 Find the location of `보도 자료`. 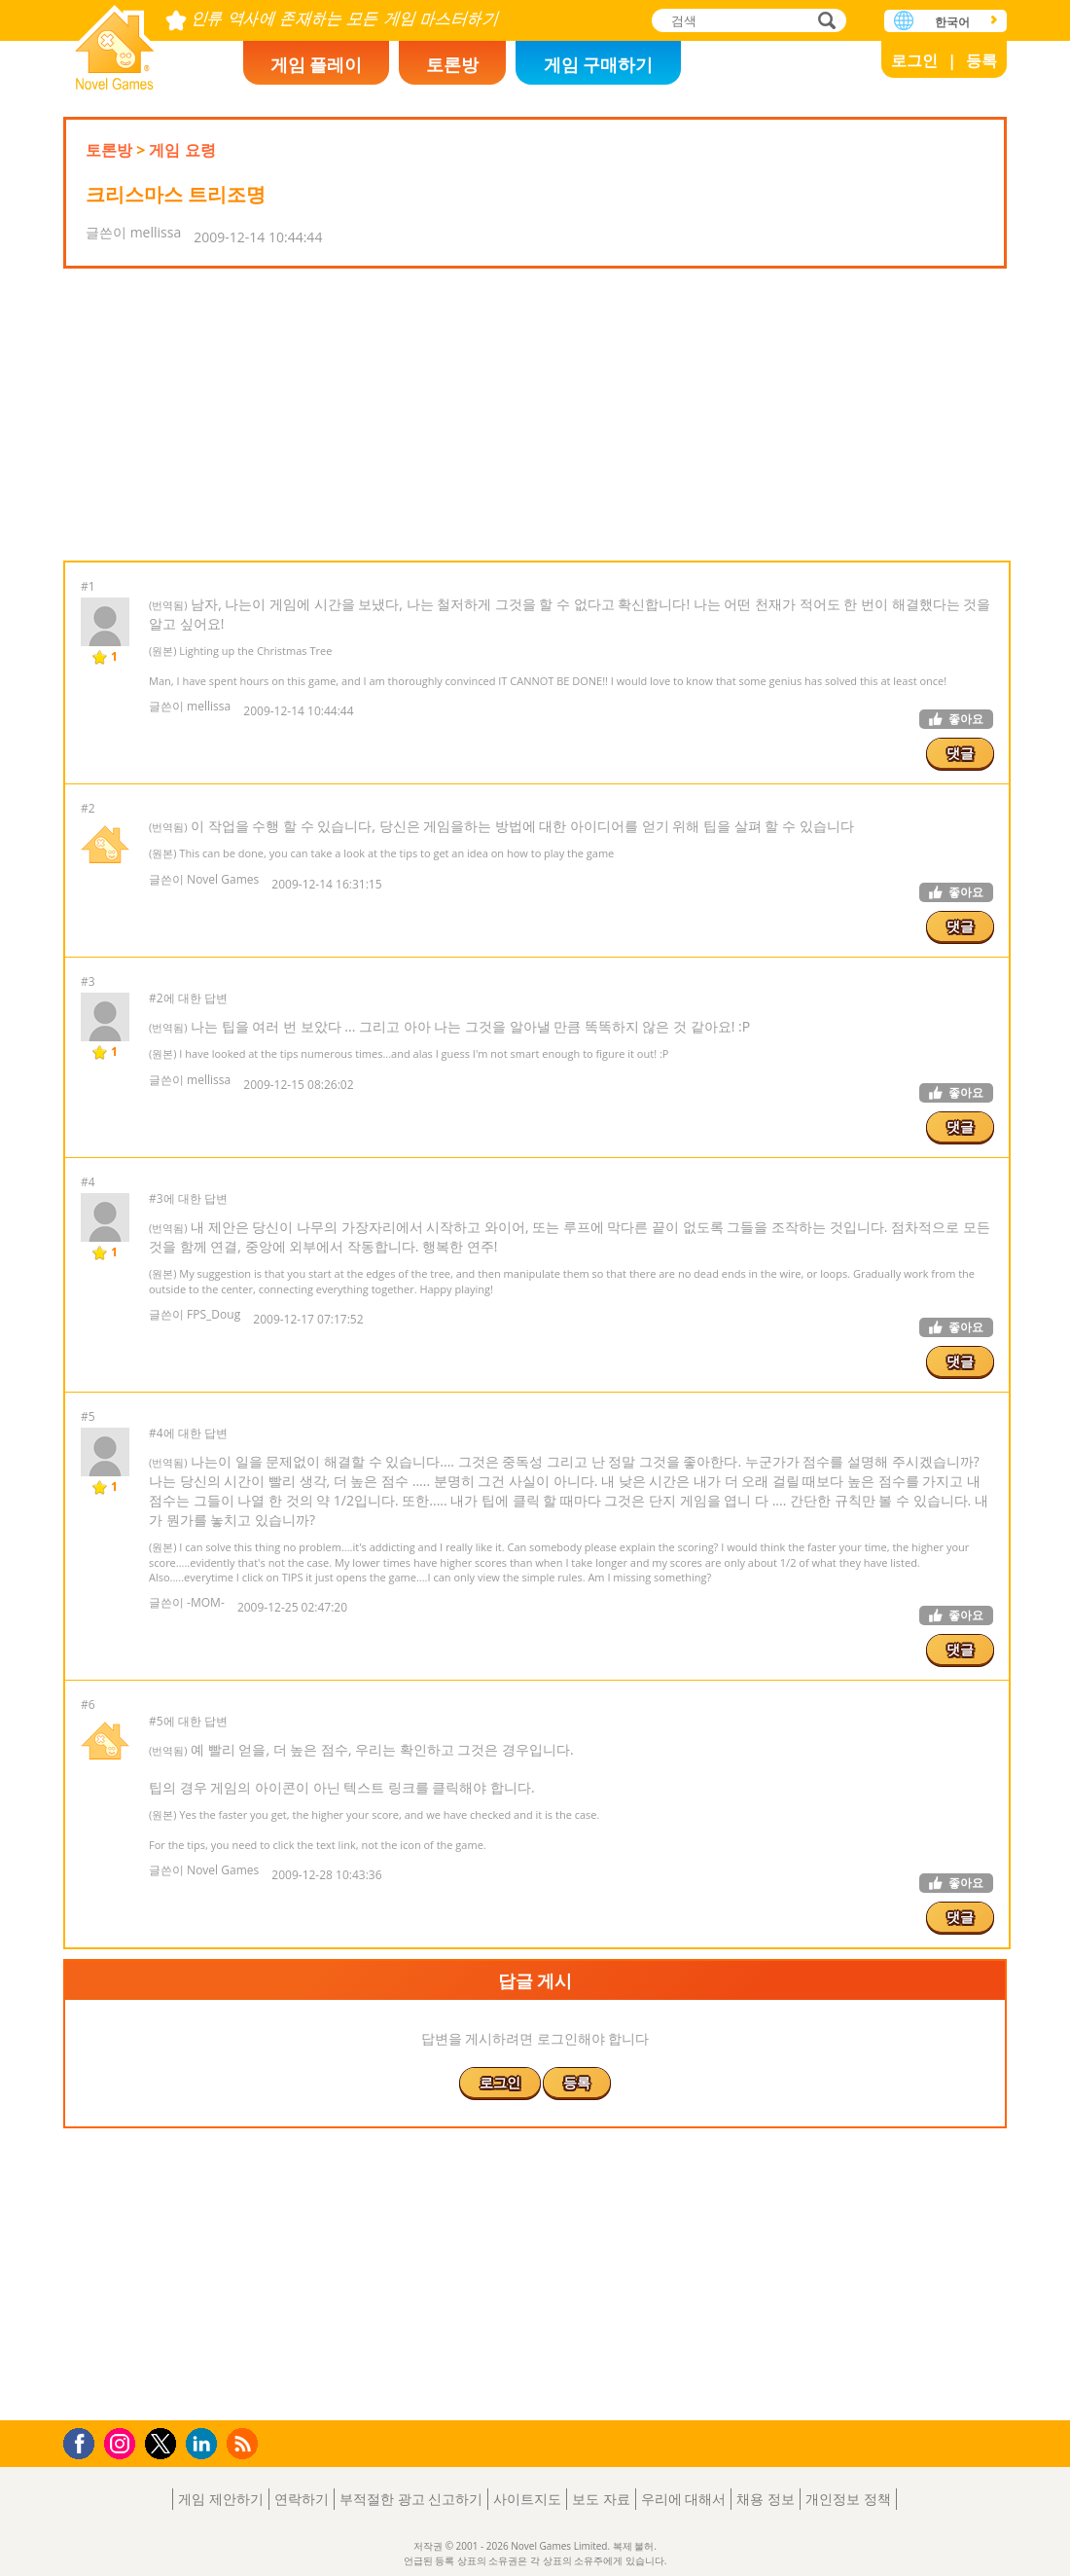

보도 자료 is located at coordinates (601, 2498).